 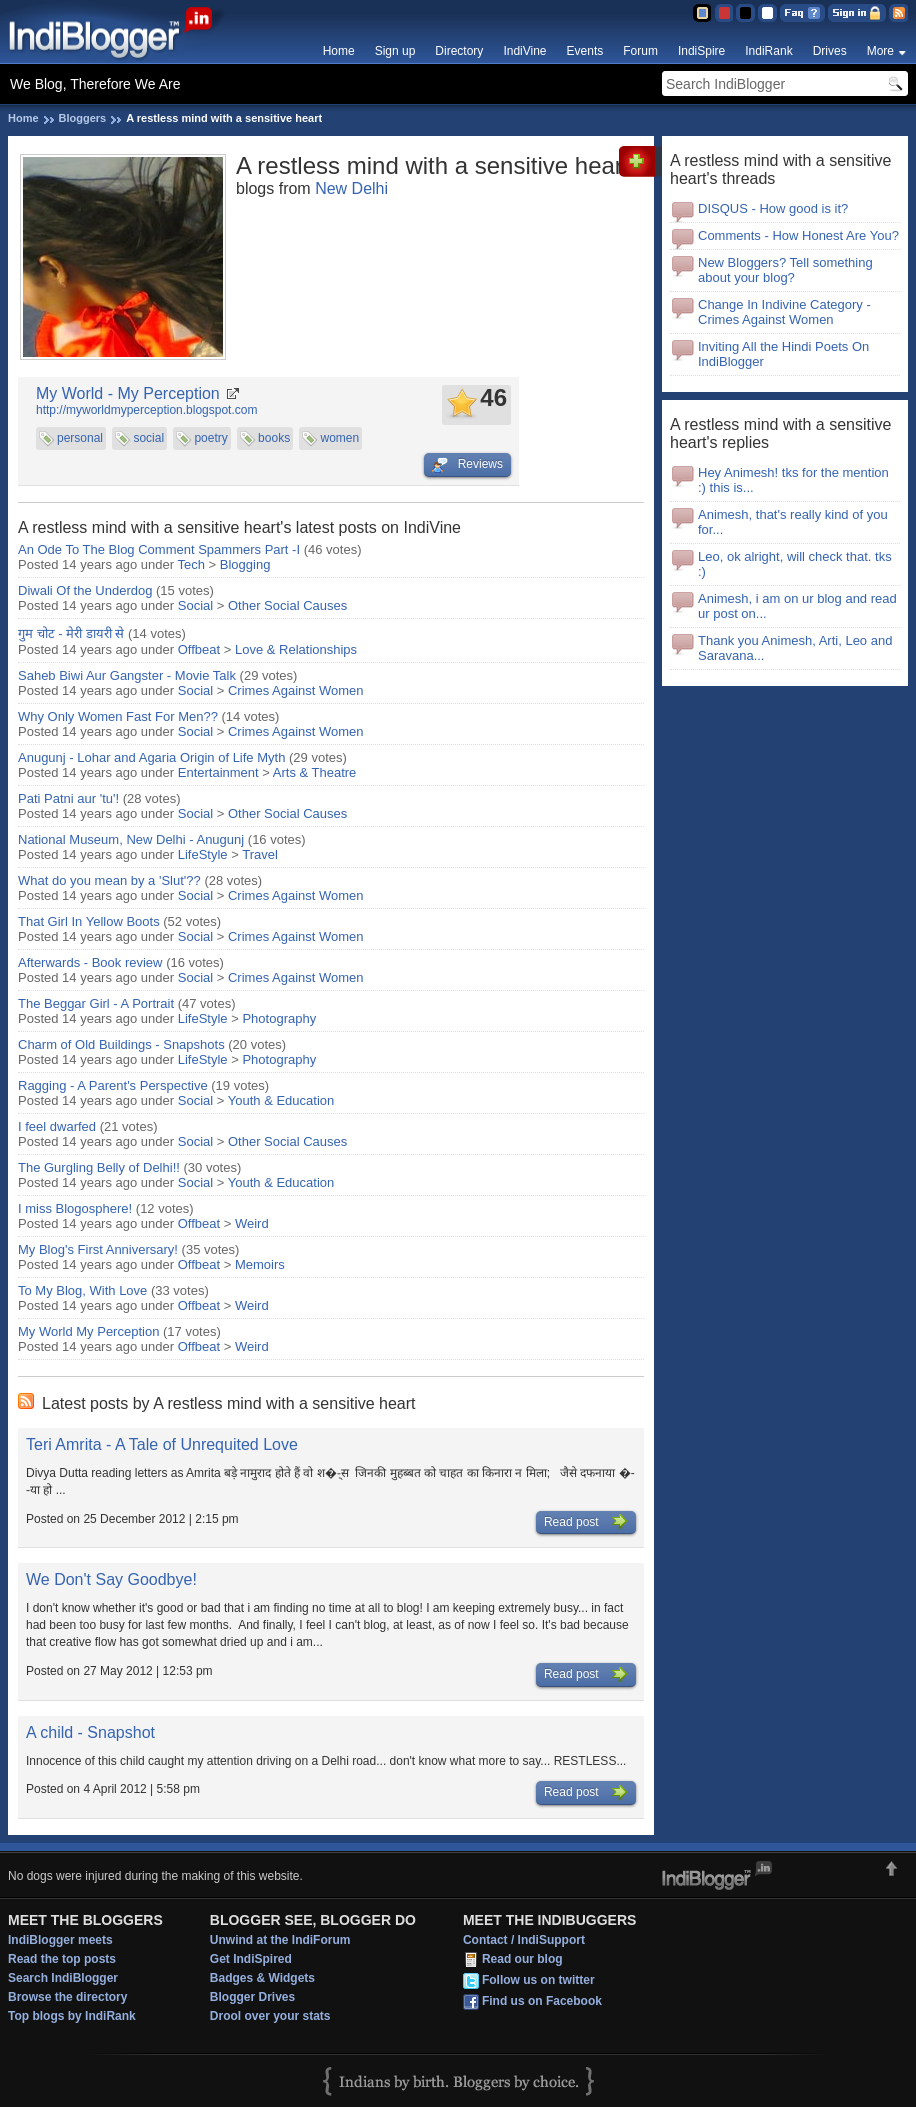 I want to click on personal, so click(x=80, y=438).